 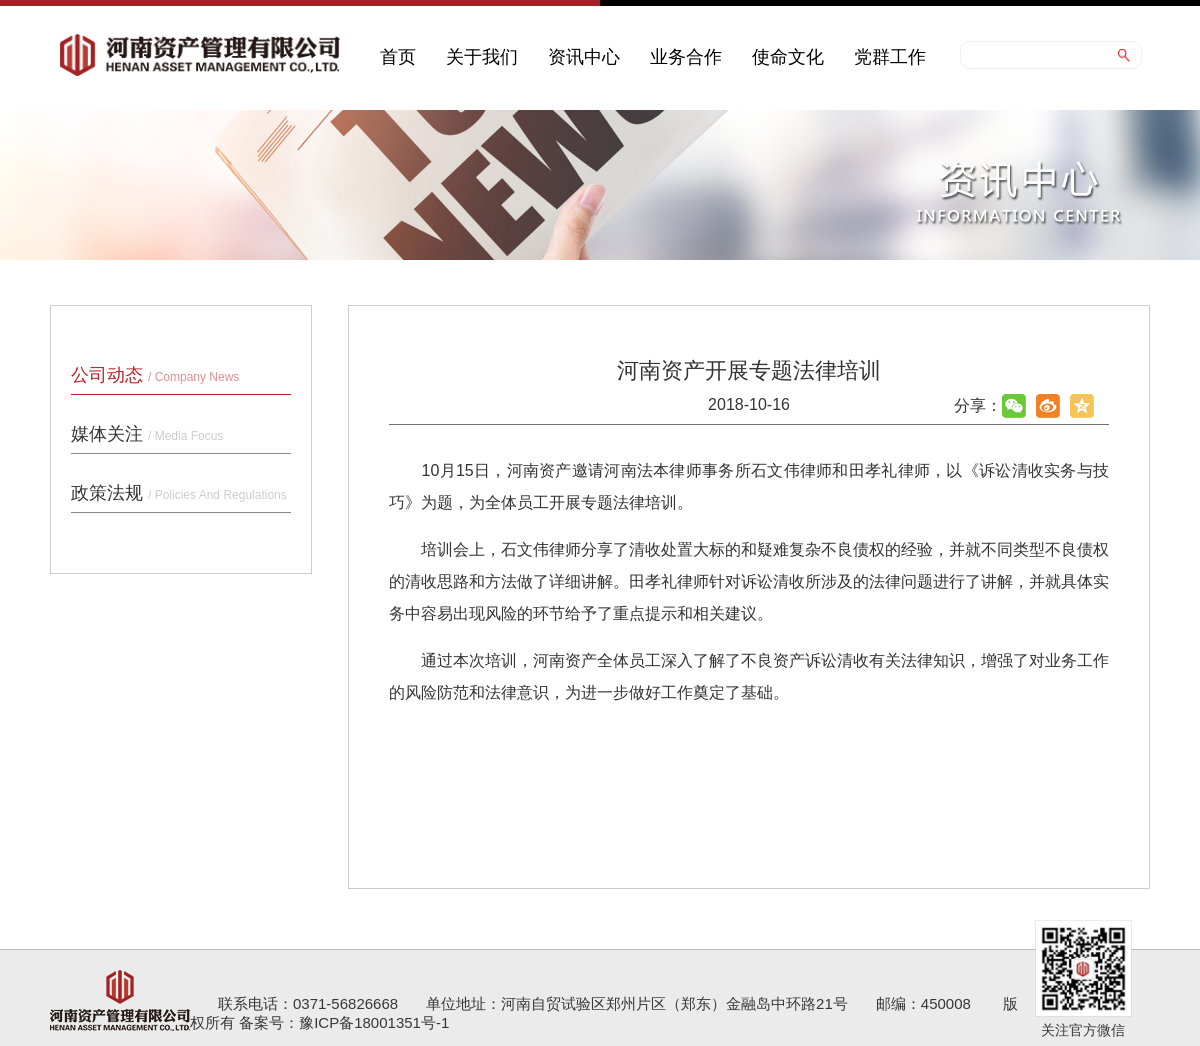 What do you see at coordinates (686, 57) in the screenshot?
I see `业务合作` at bounding box center [686, 57].